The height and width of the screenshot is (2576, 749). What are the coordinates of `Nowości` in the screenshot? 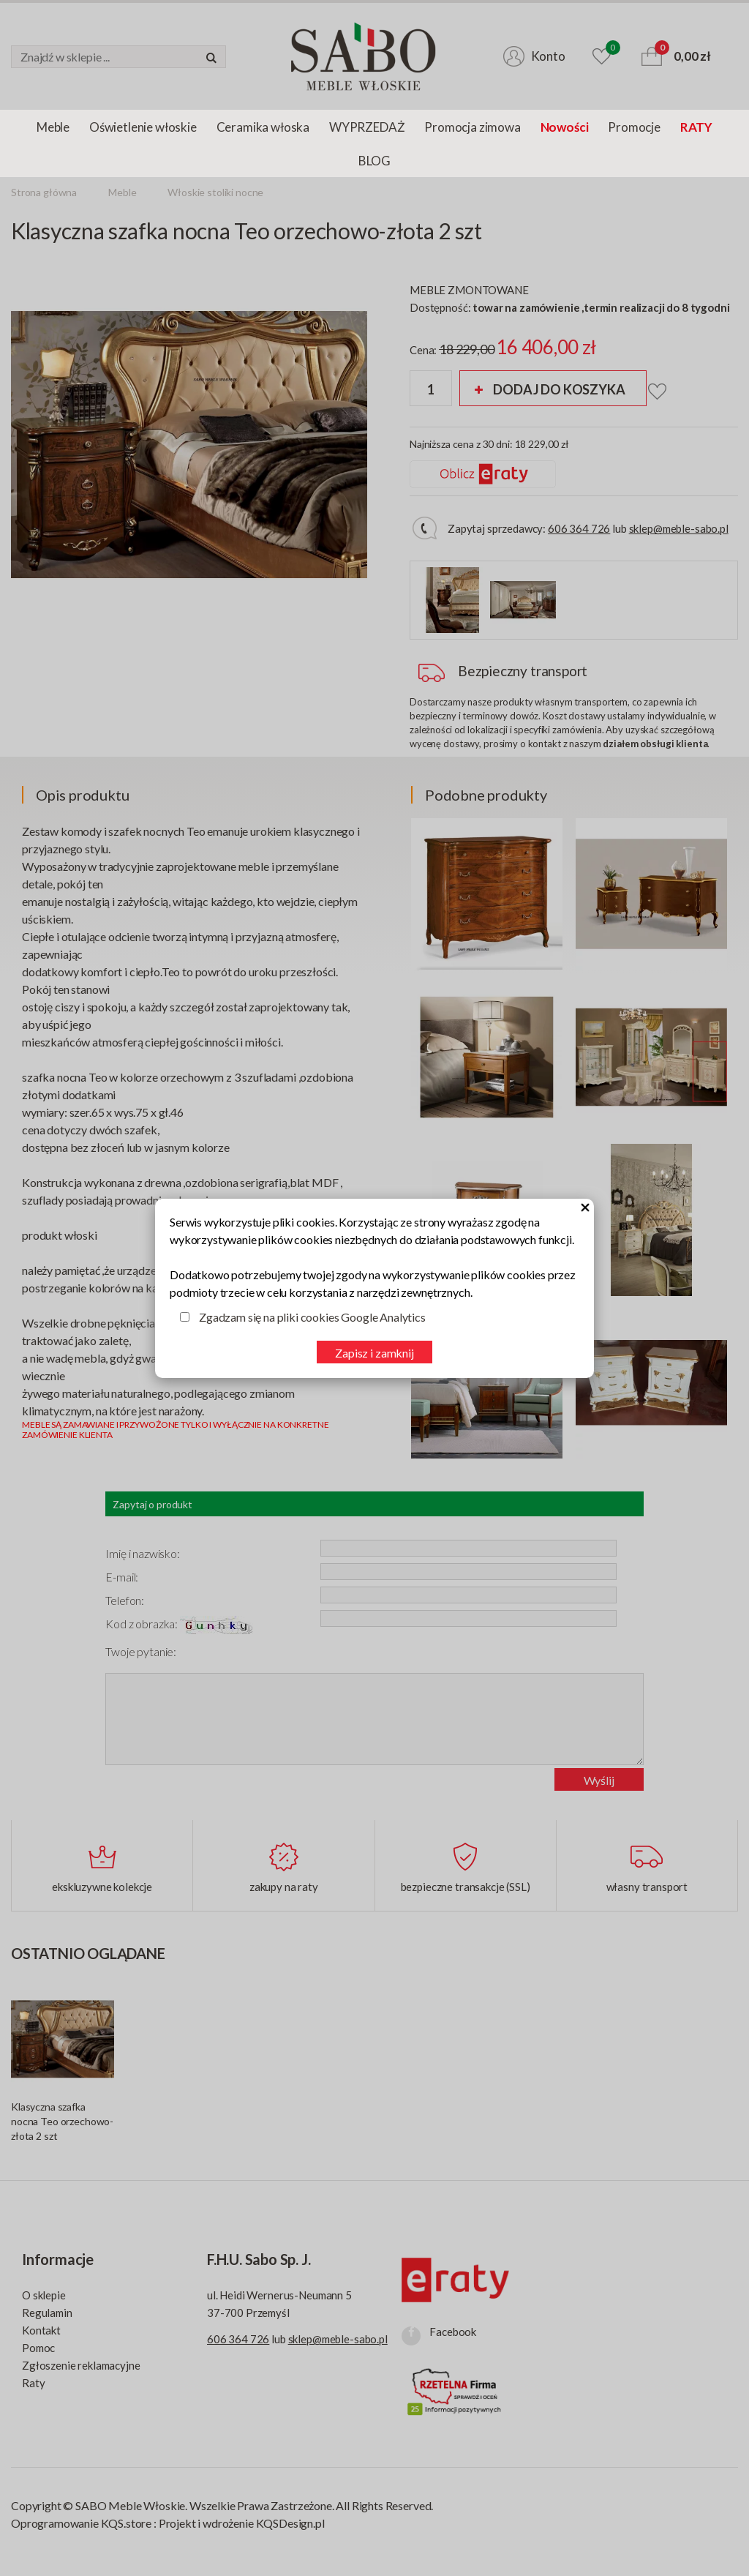 It's located at (565, 127).